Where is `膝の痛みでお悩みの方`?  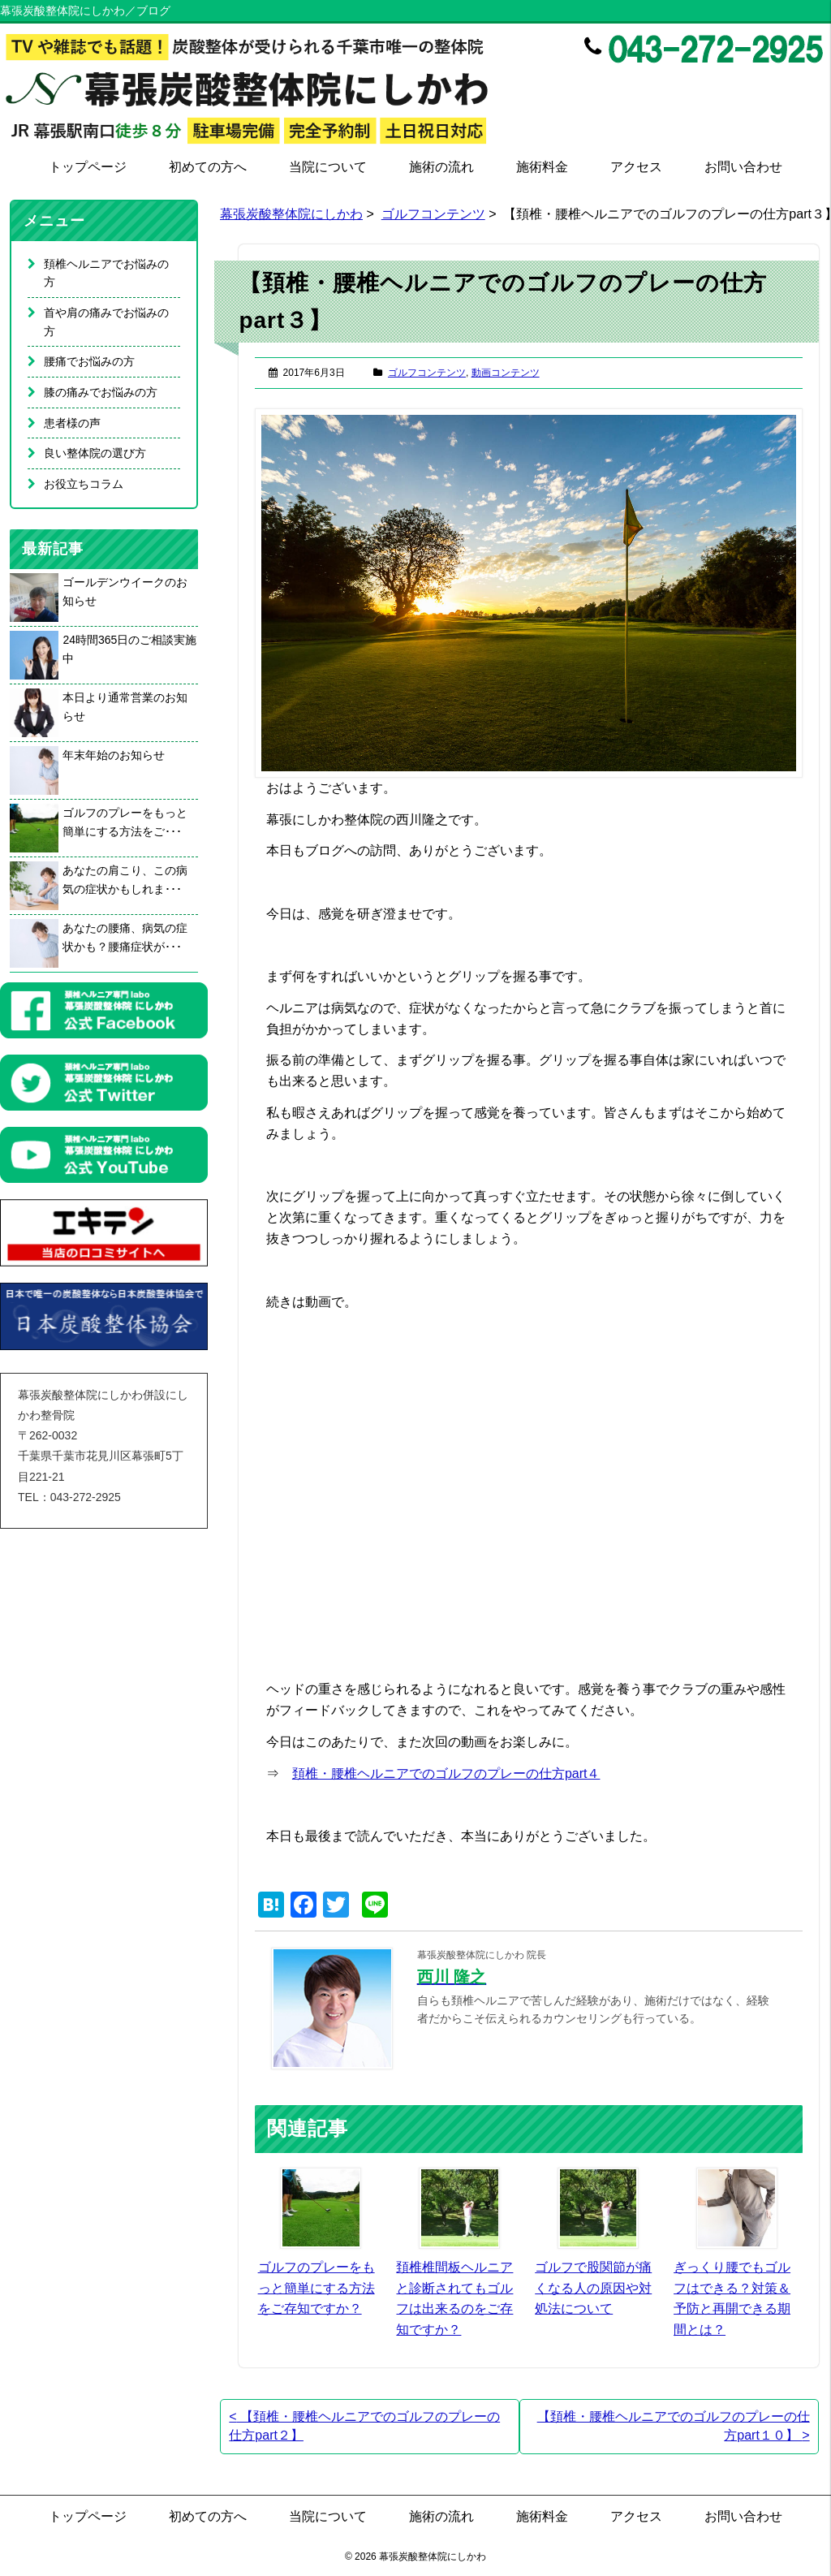
膝の痛みでお悩みの方 is located at coordinates (100, 392).